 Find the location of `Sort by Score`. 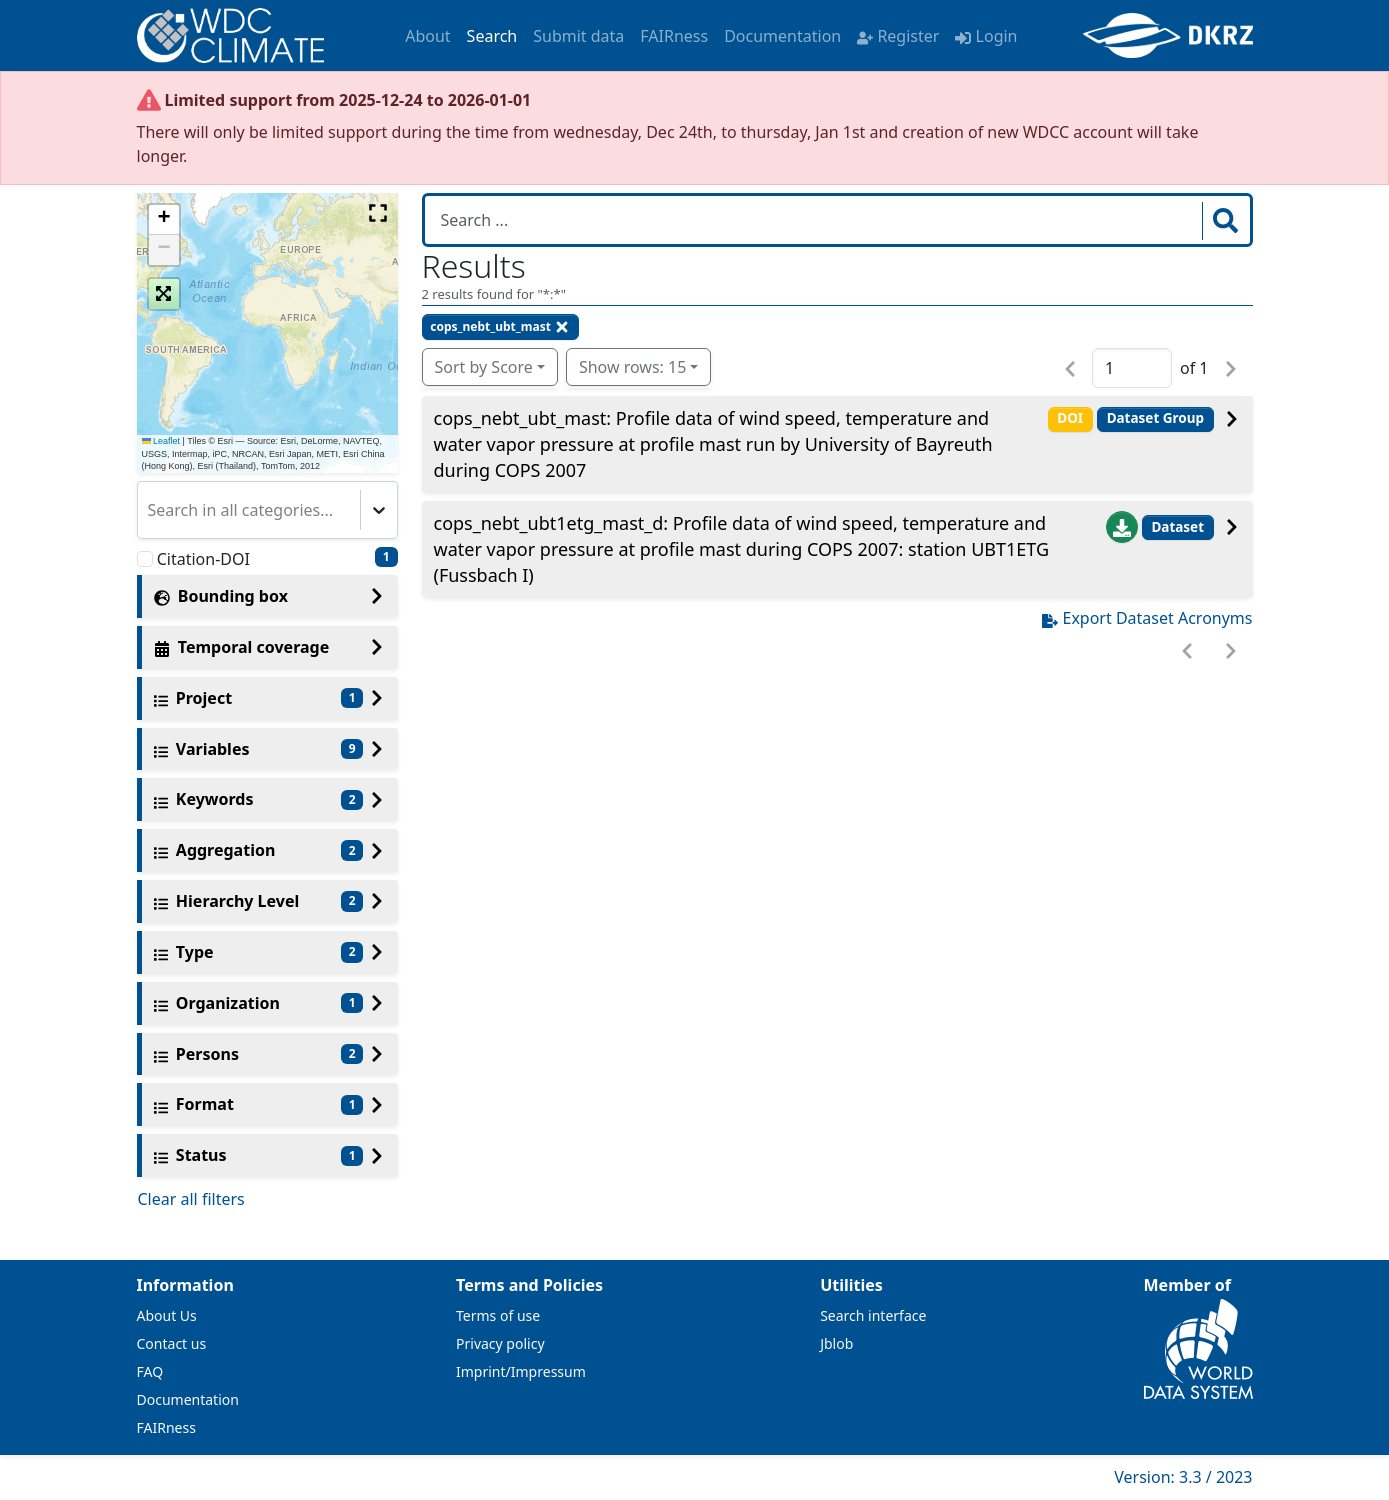

Sort by Score is located at coordinates (484, 367).